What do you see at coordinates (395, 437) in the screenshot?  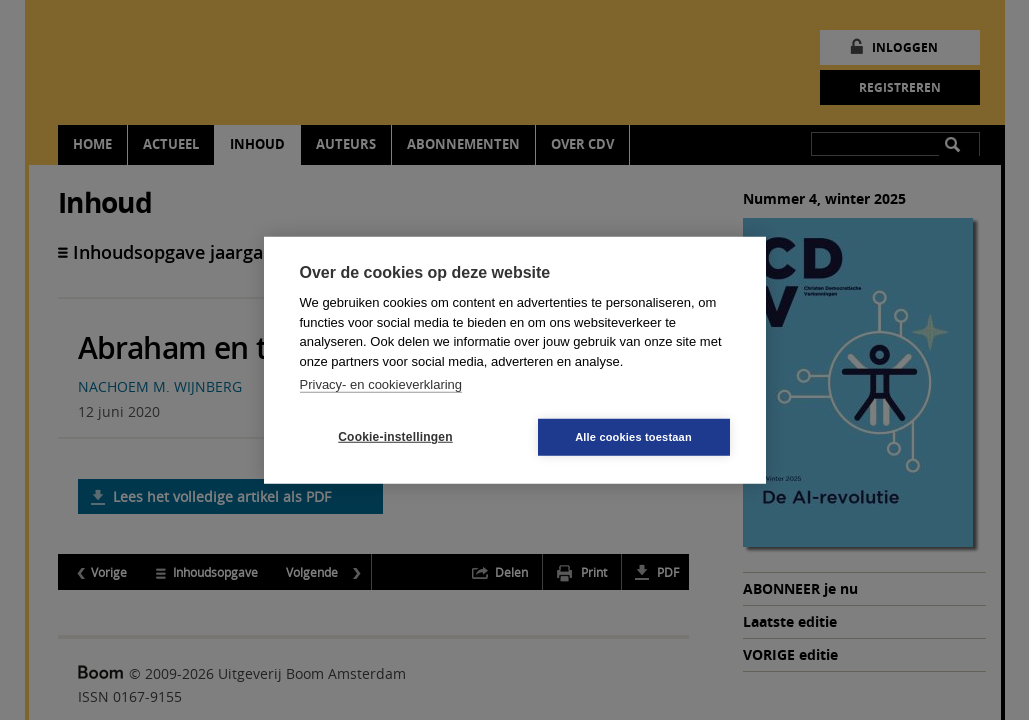 I see `Cookie-instellingen` at bounding box center [395, 437].